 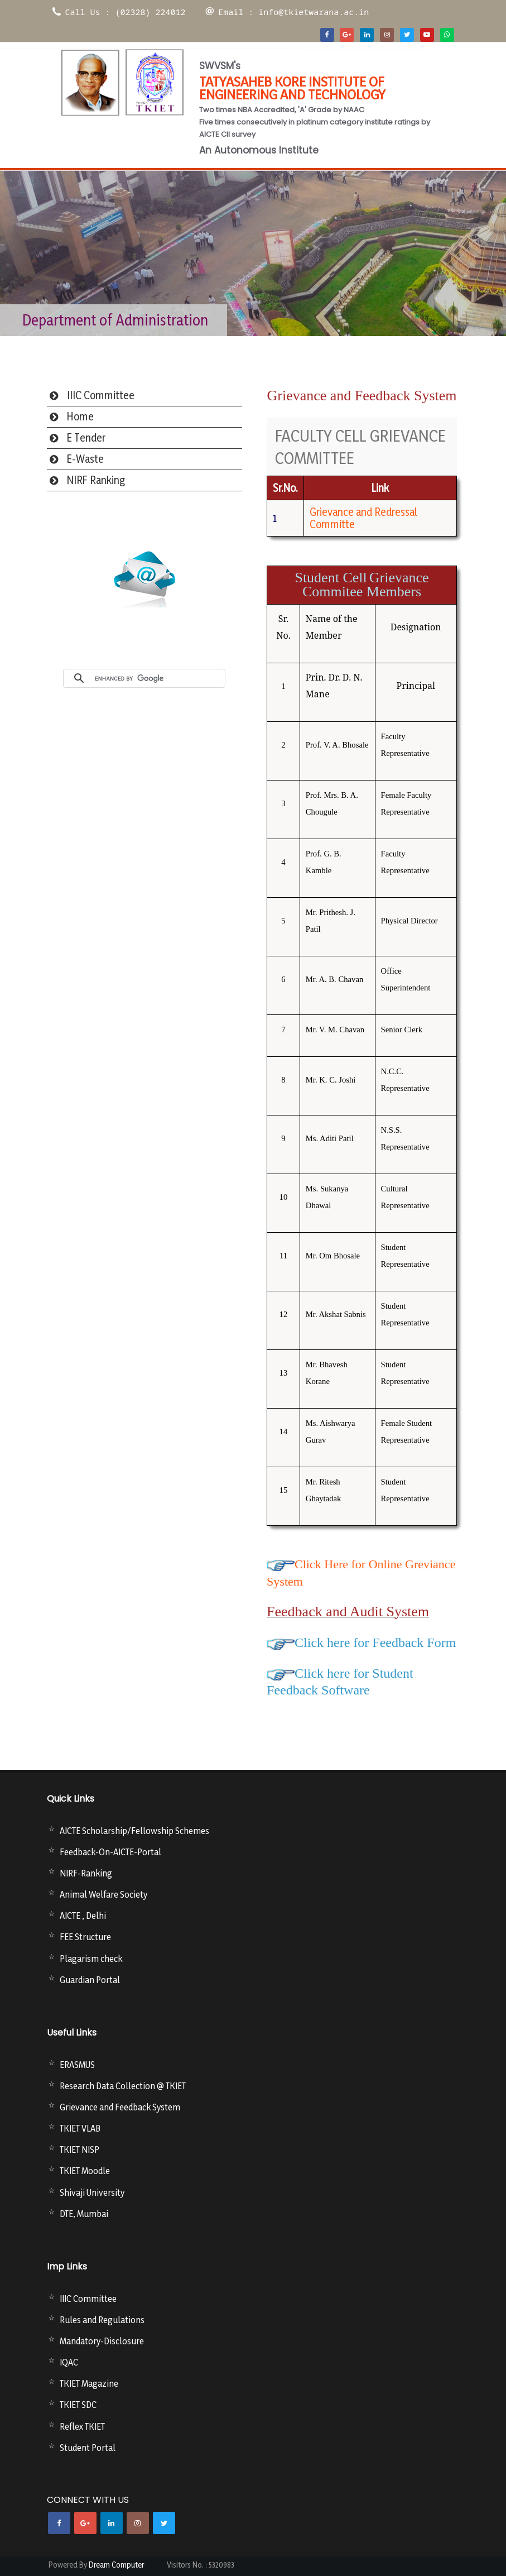 I want to click on Home, so click(x=80, y=416).